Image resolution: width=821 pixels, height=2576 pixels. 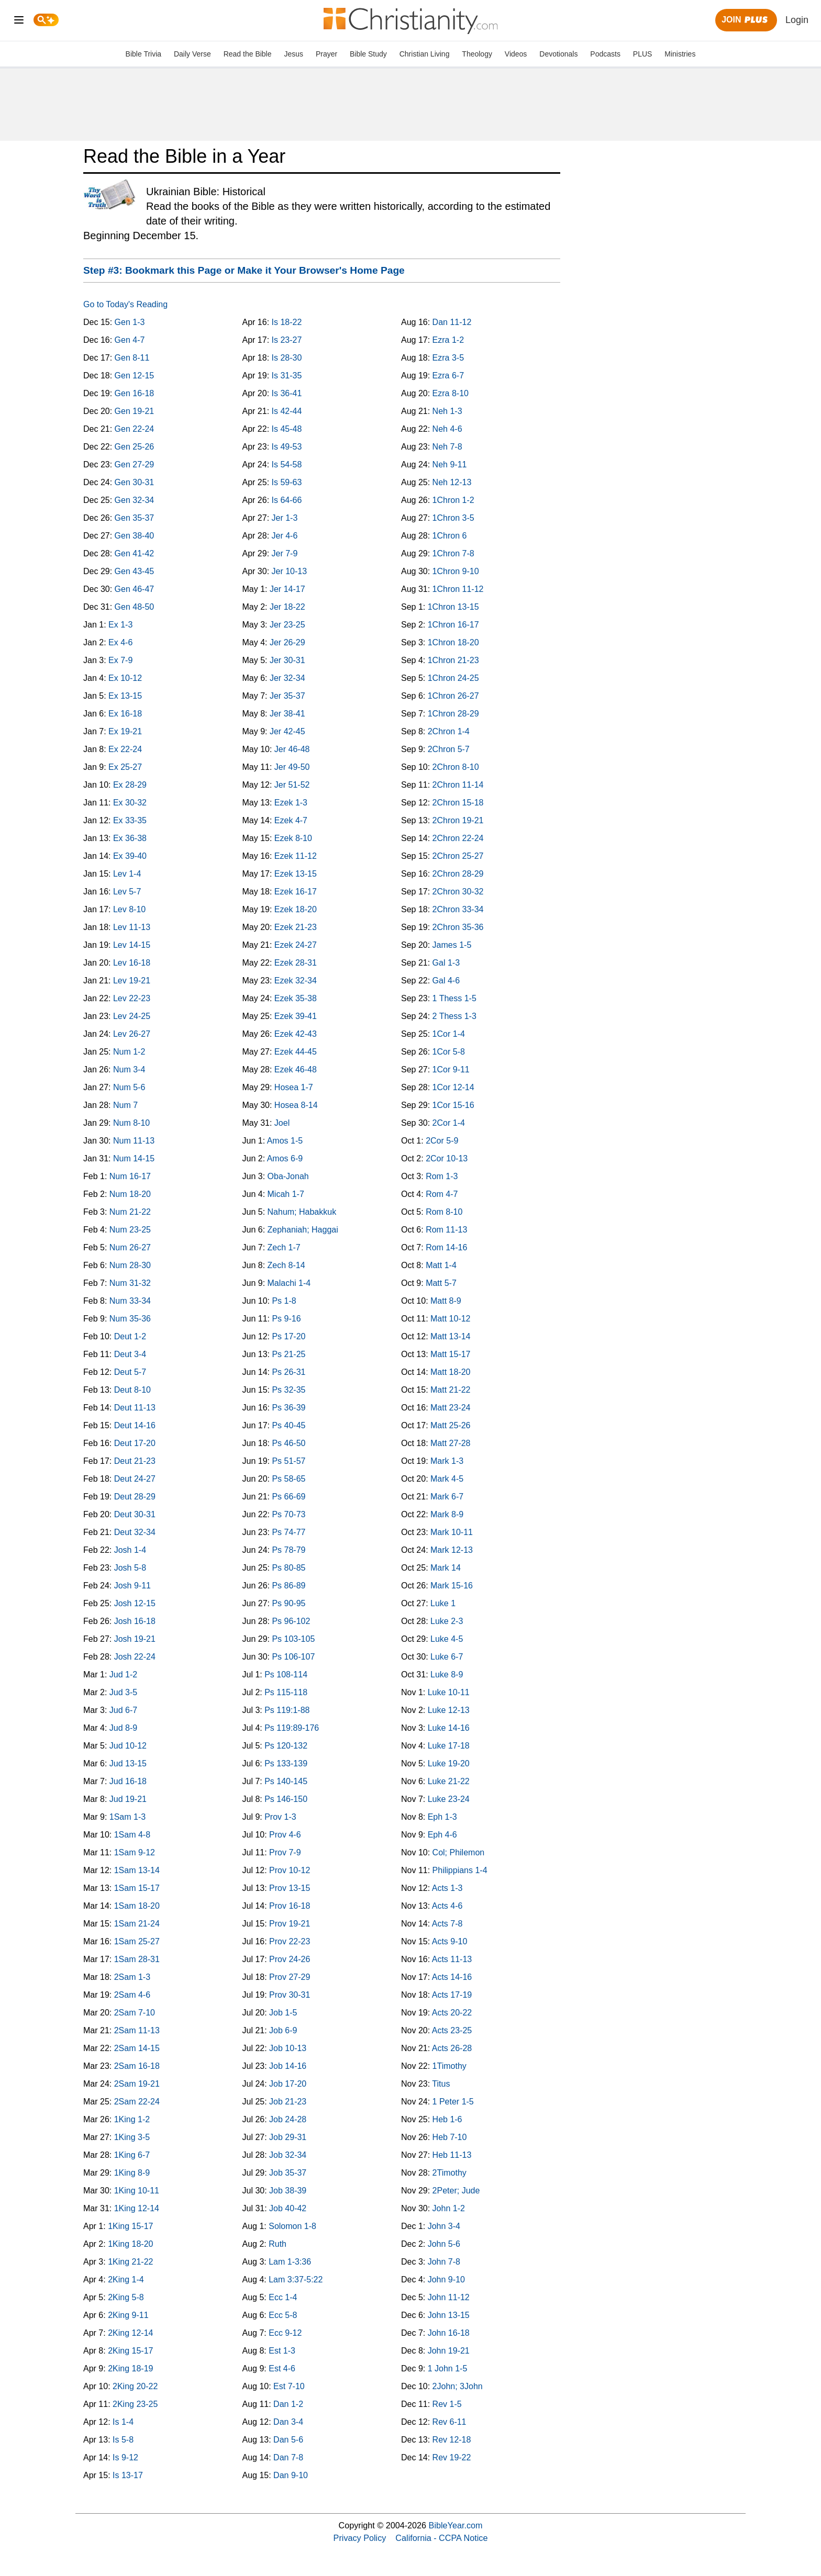 I want to click on Acts 1-3, so click(x=447, y=1888).